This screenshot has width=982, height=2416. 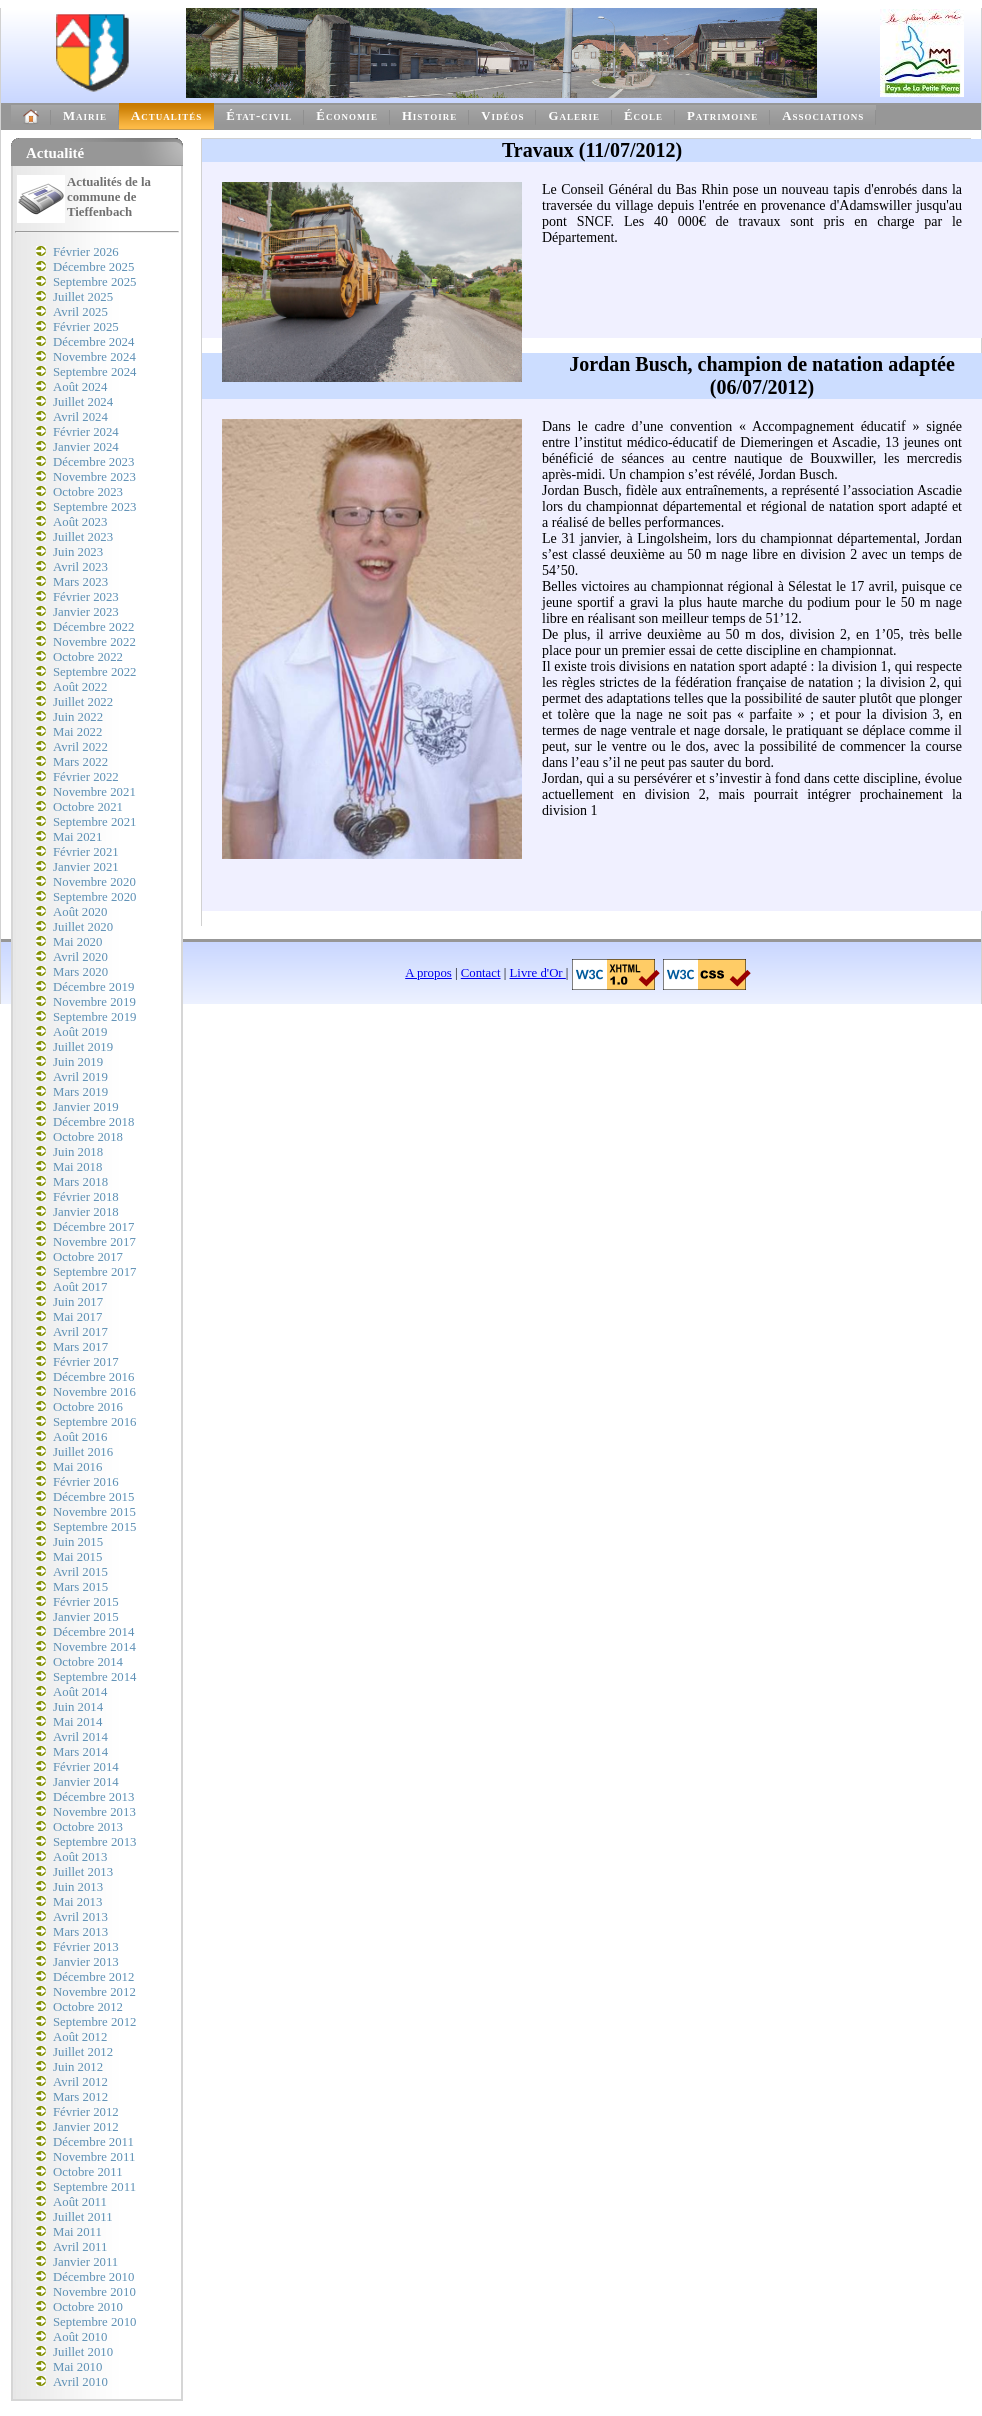 What do you see at coordinates (94, 2292) in the screenshot?
I see `Novembre 2010` at bounding box center [94, 2292].